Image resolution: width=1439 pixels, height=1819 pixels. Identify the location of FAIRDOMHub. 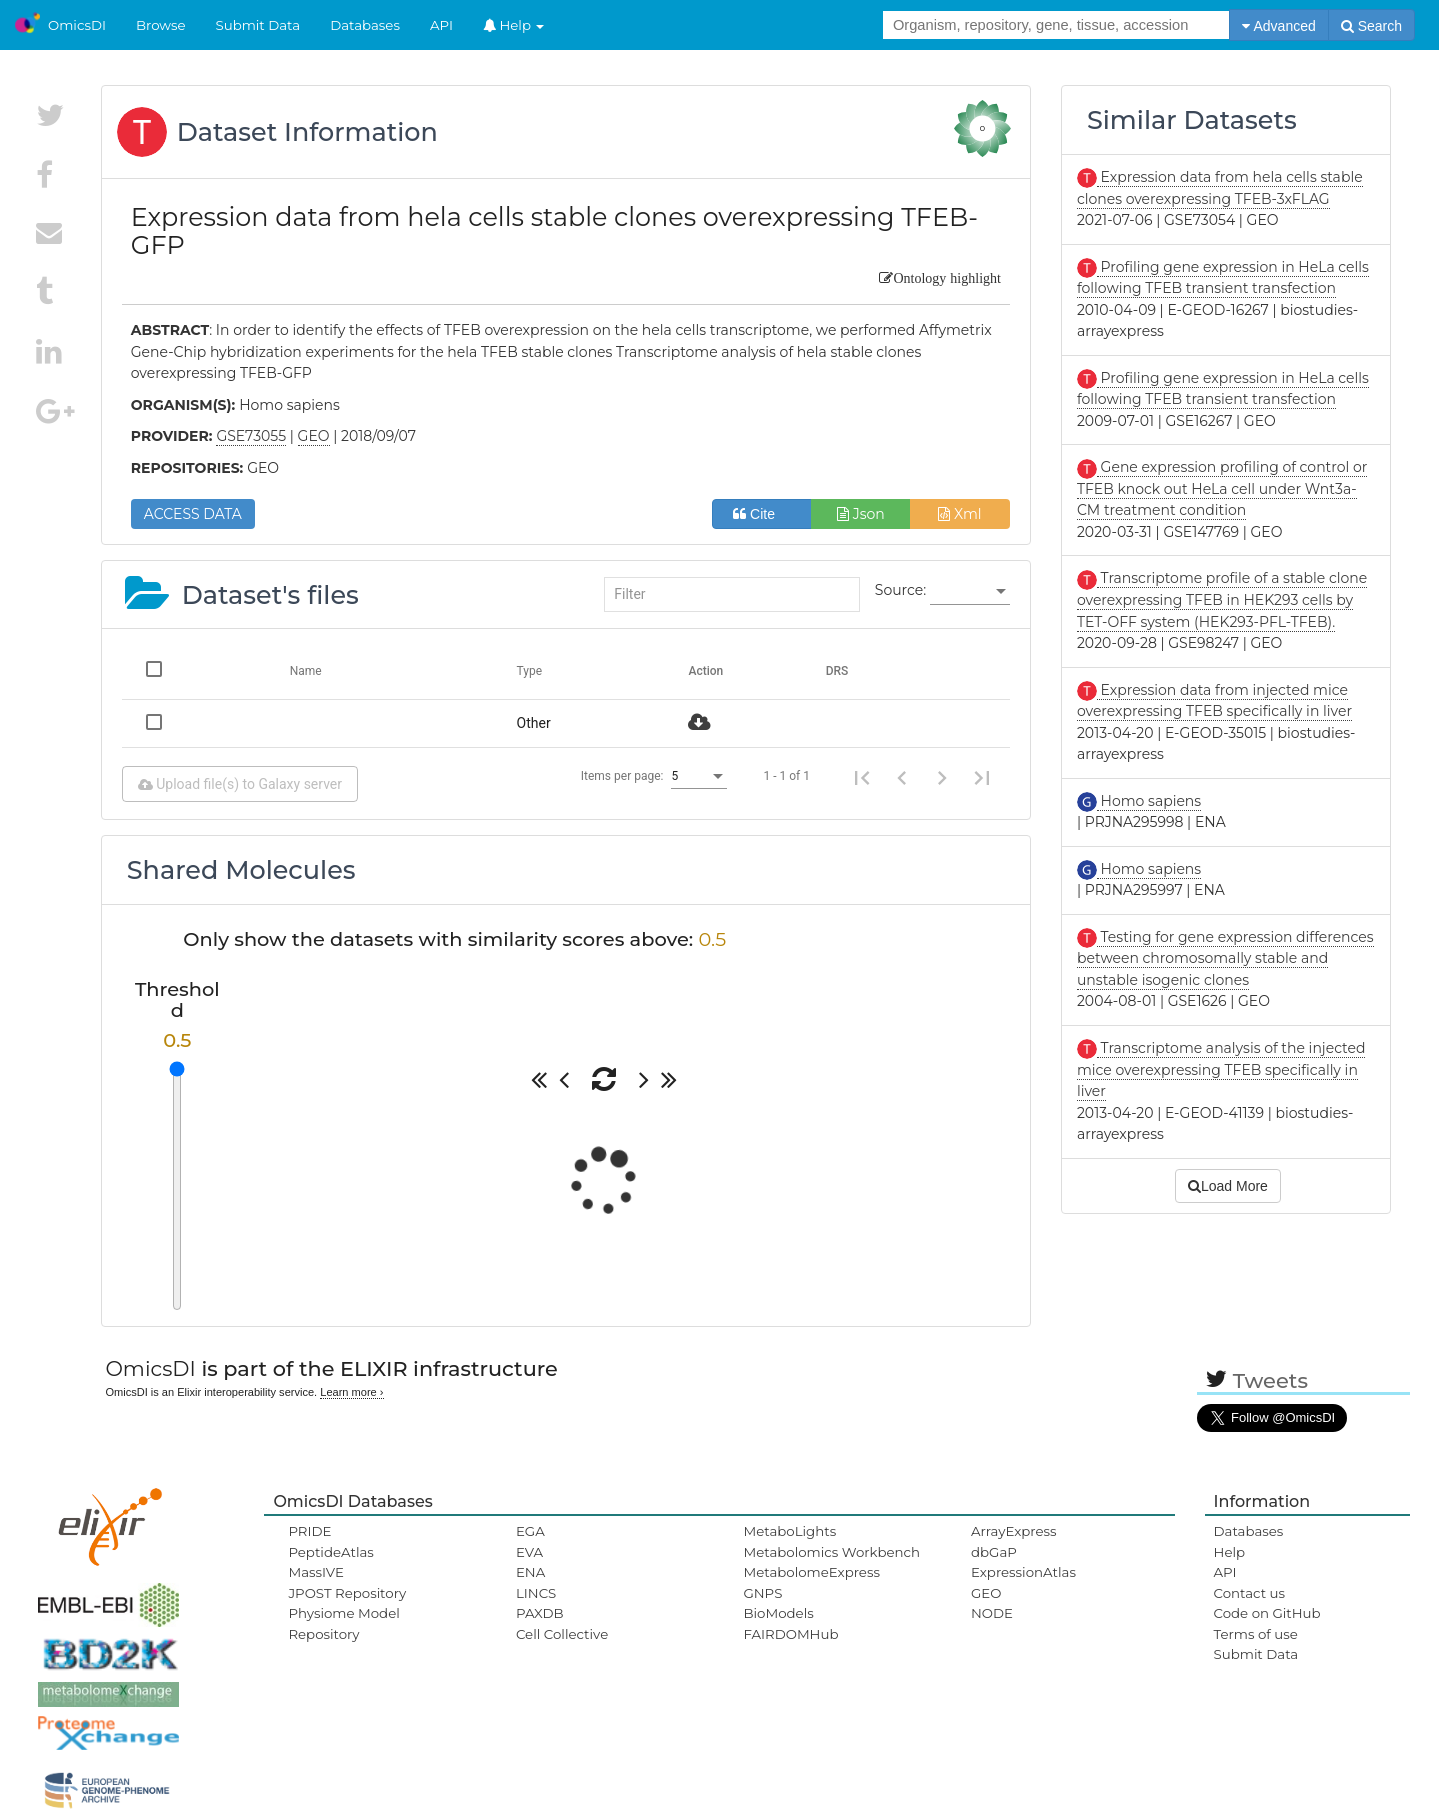
(790, 1634).